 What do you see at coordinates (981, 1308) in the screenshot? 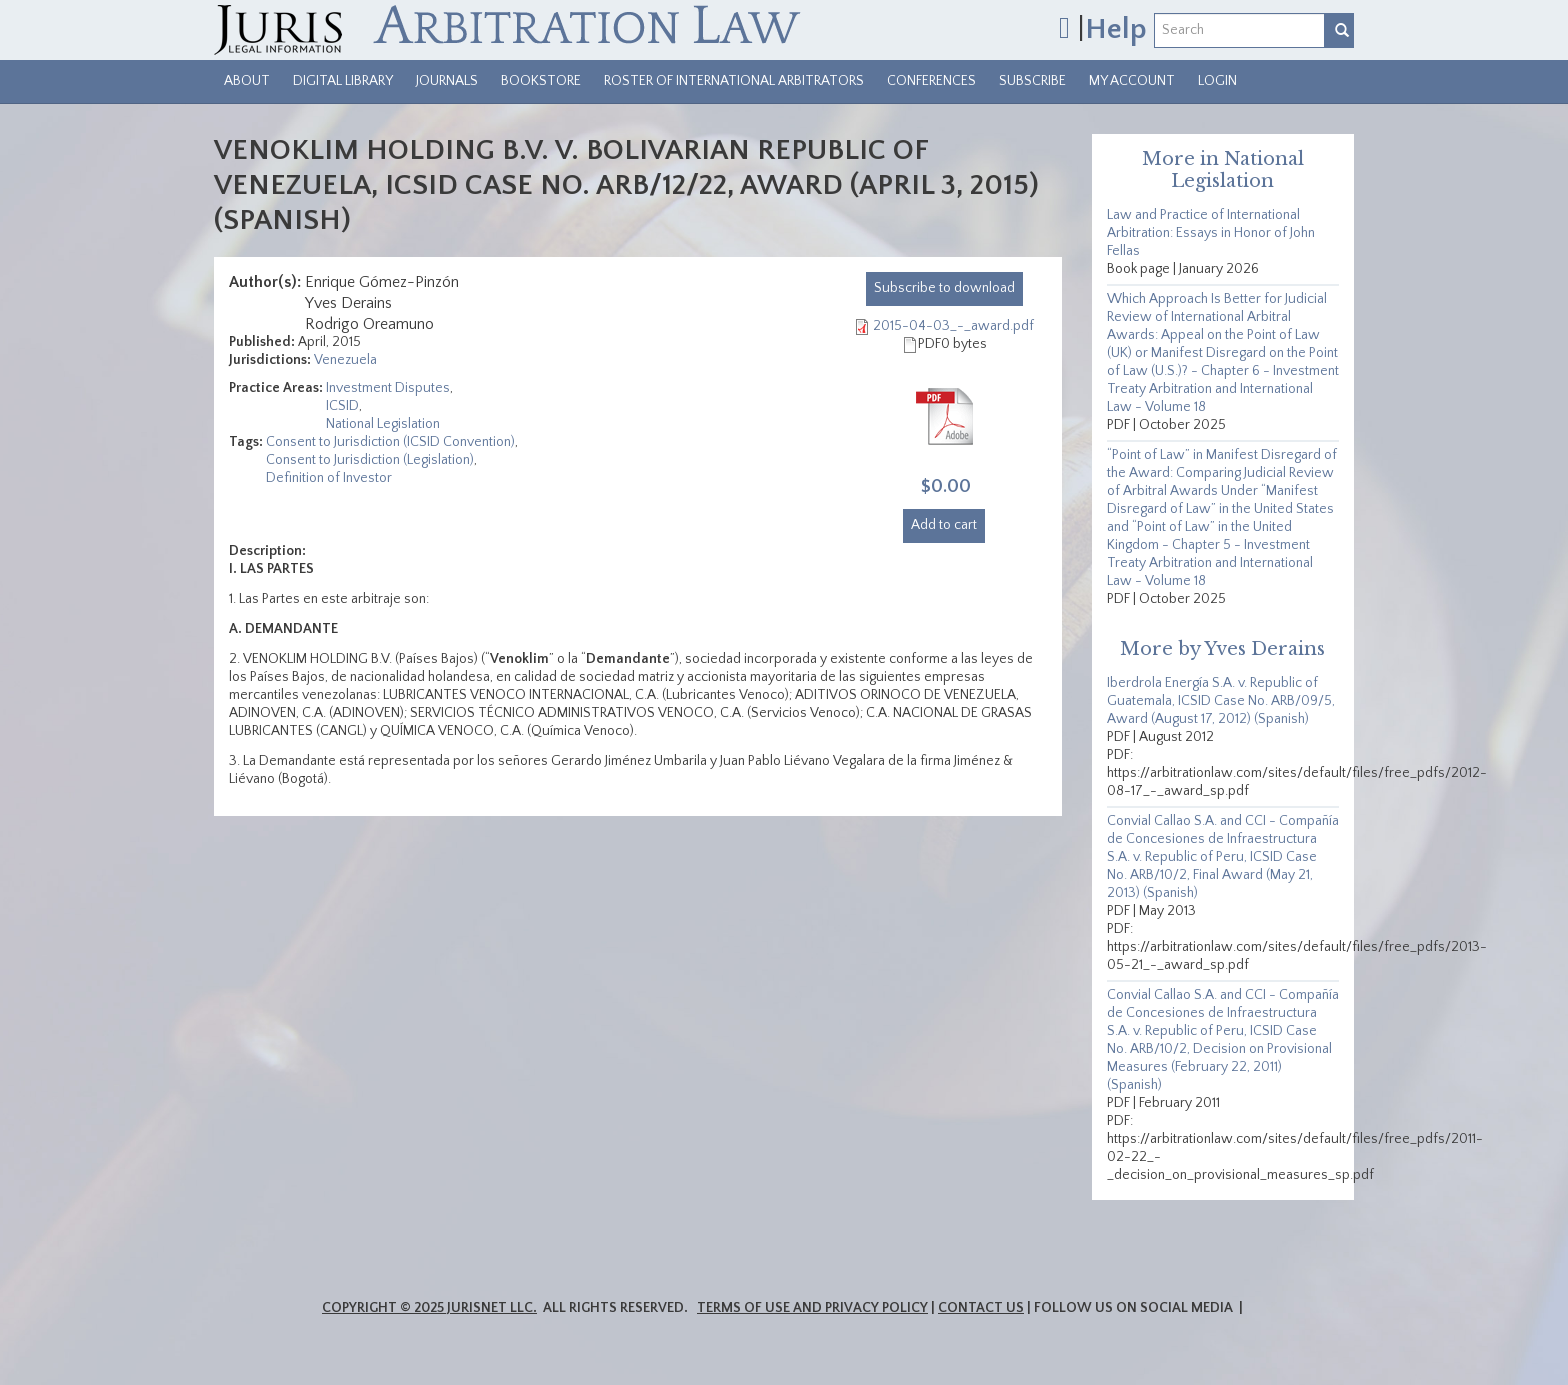
I see `Contact Us` at bounding box center [981, 1308].